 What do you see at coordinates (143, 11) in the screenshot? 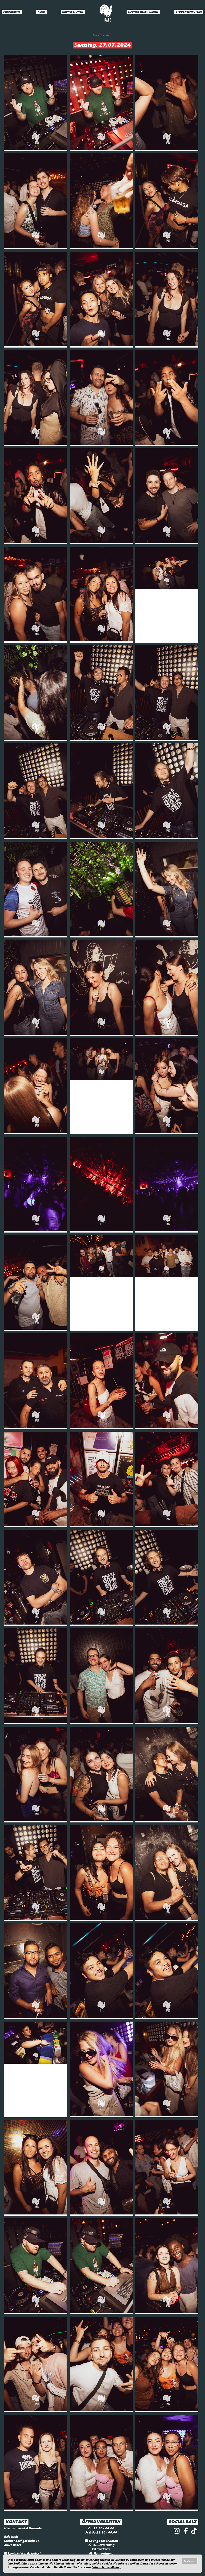
I see `Lounge Reservieren` at bounding box center [143, 11].